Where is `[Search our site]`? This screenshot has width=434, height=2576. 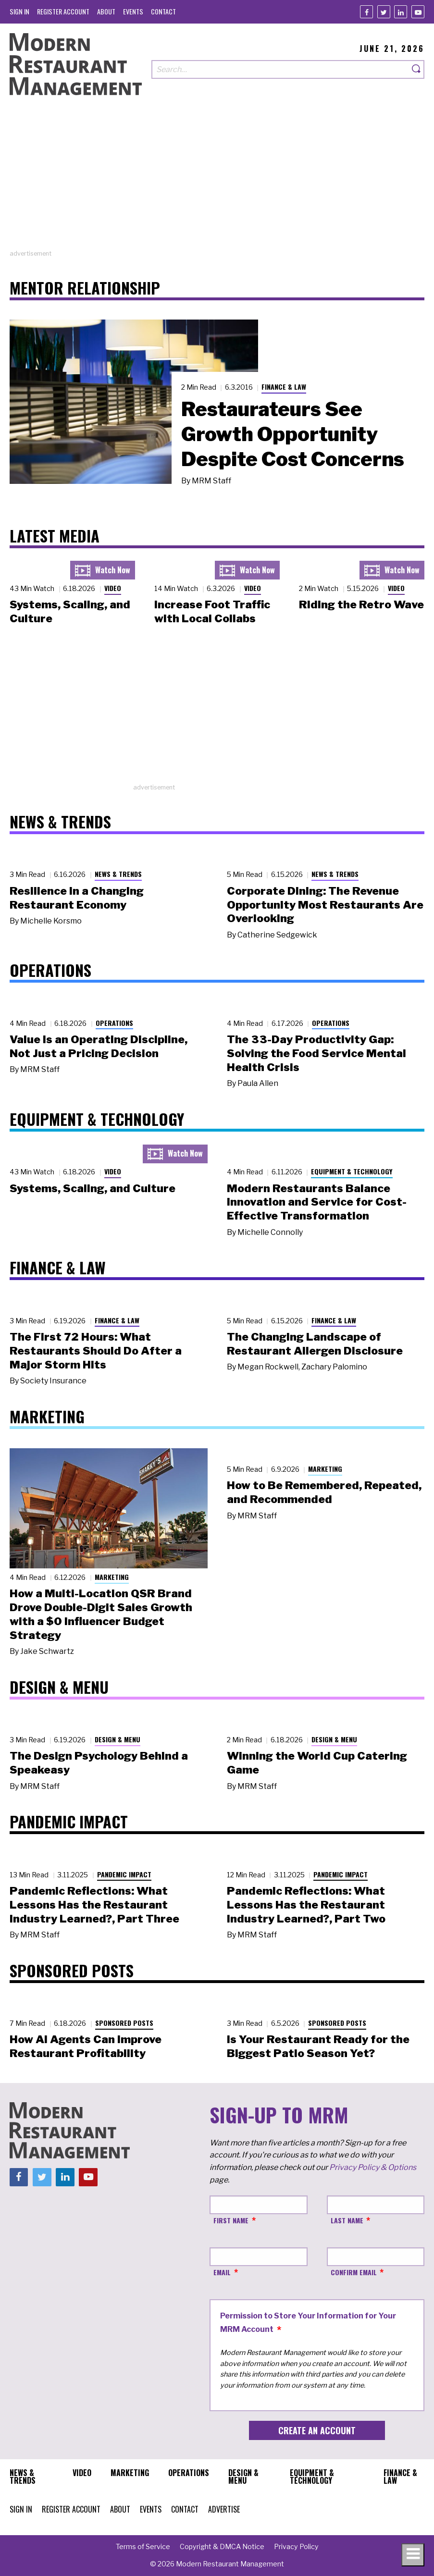
[Search our site] is located at coordinates (280, 69).